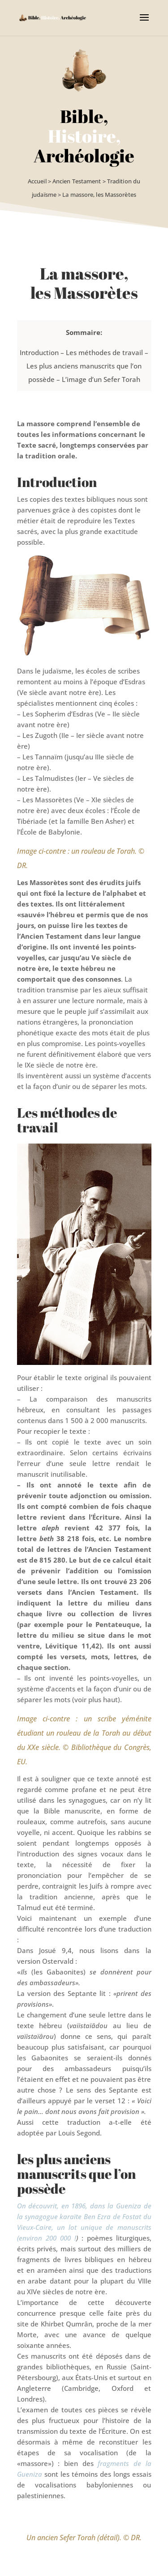  Describe the element at coordinates (76, 181) in the screenshot. I see `Ancien Testament` at that location.